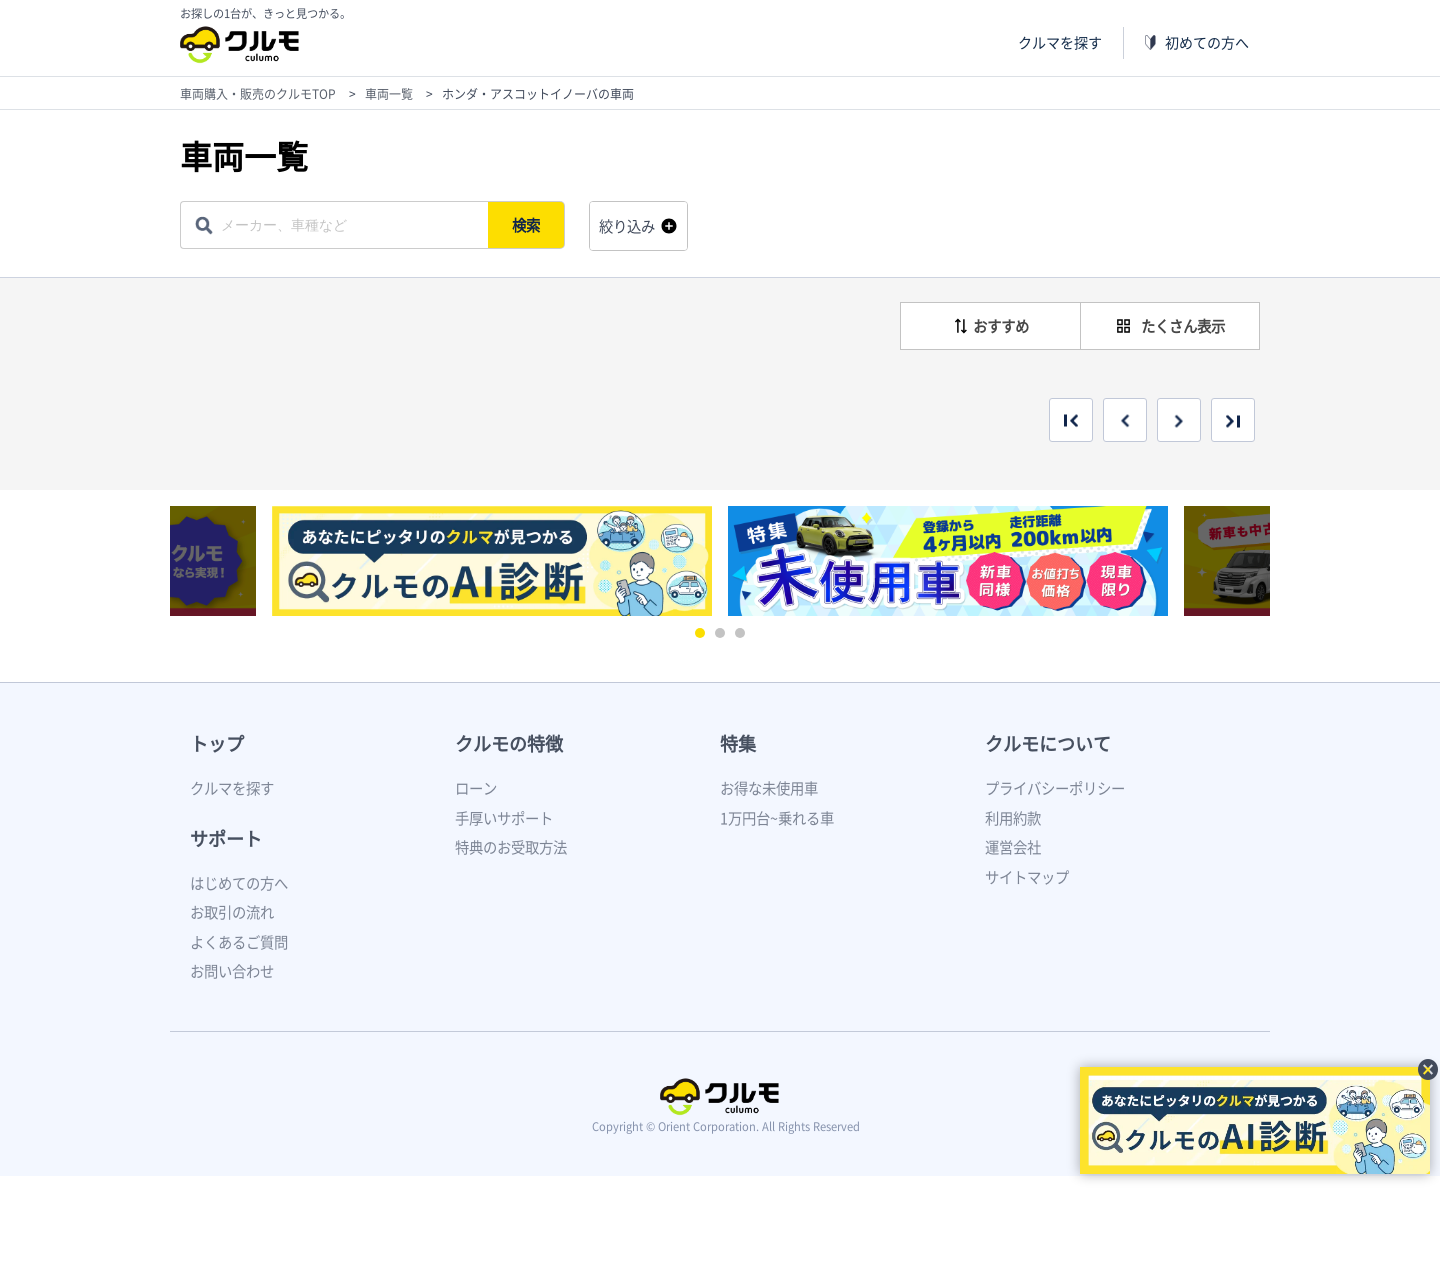 The image size is (1440, 1266). What do you see at coordinates (526, 225) in the screenshot?
I see `検索` at bounding box center [526, 225].